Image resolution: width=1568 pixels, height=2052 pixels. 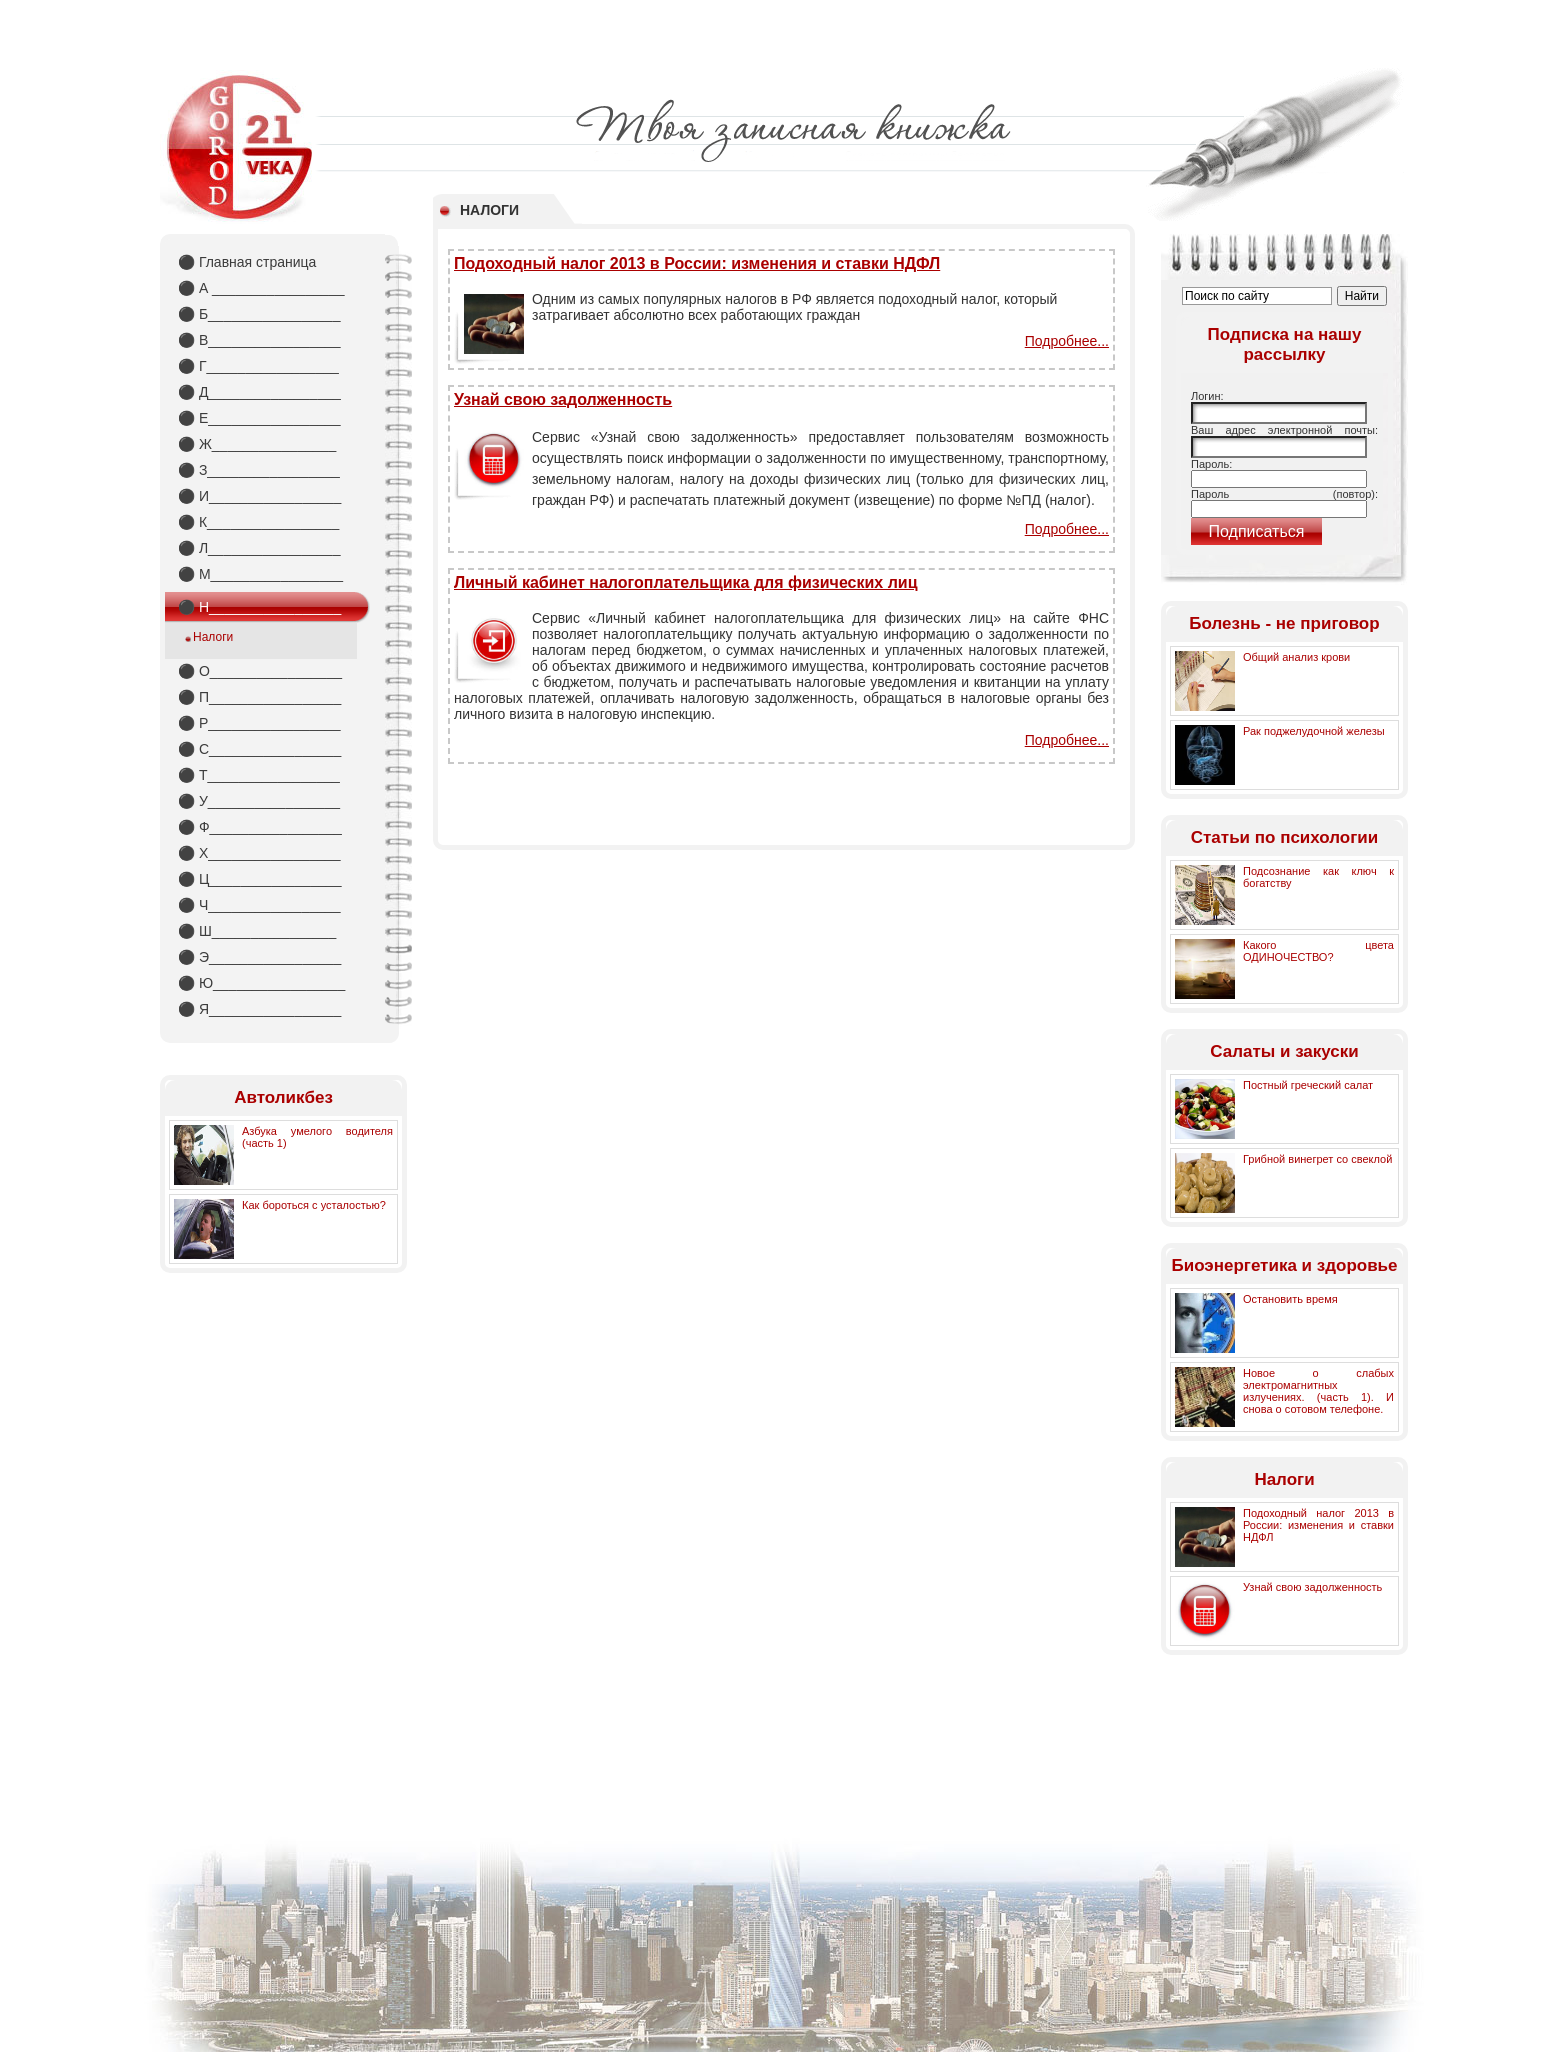 What do you see at coordinates (257, 931) in the screenshot?
I see `Ш________________` at bounding box center [257, 931].